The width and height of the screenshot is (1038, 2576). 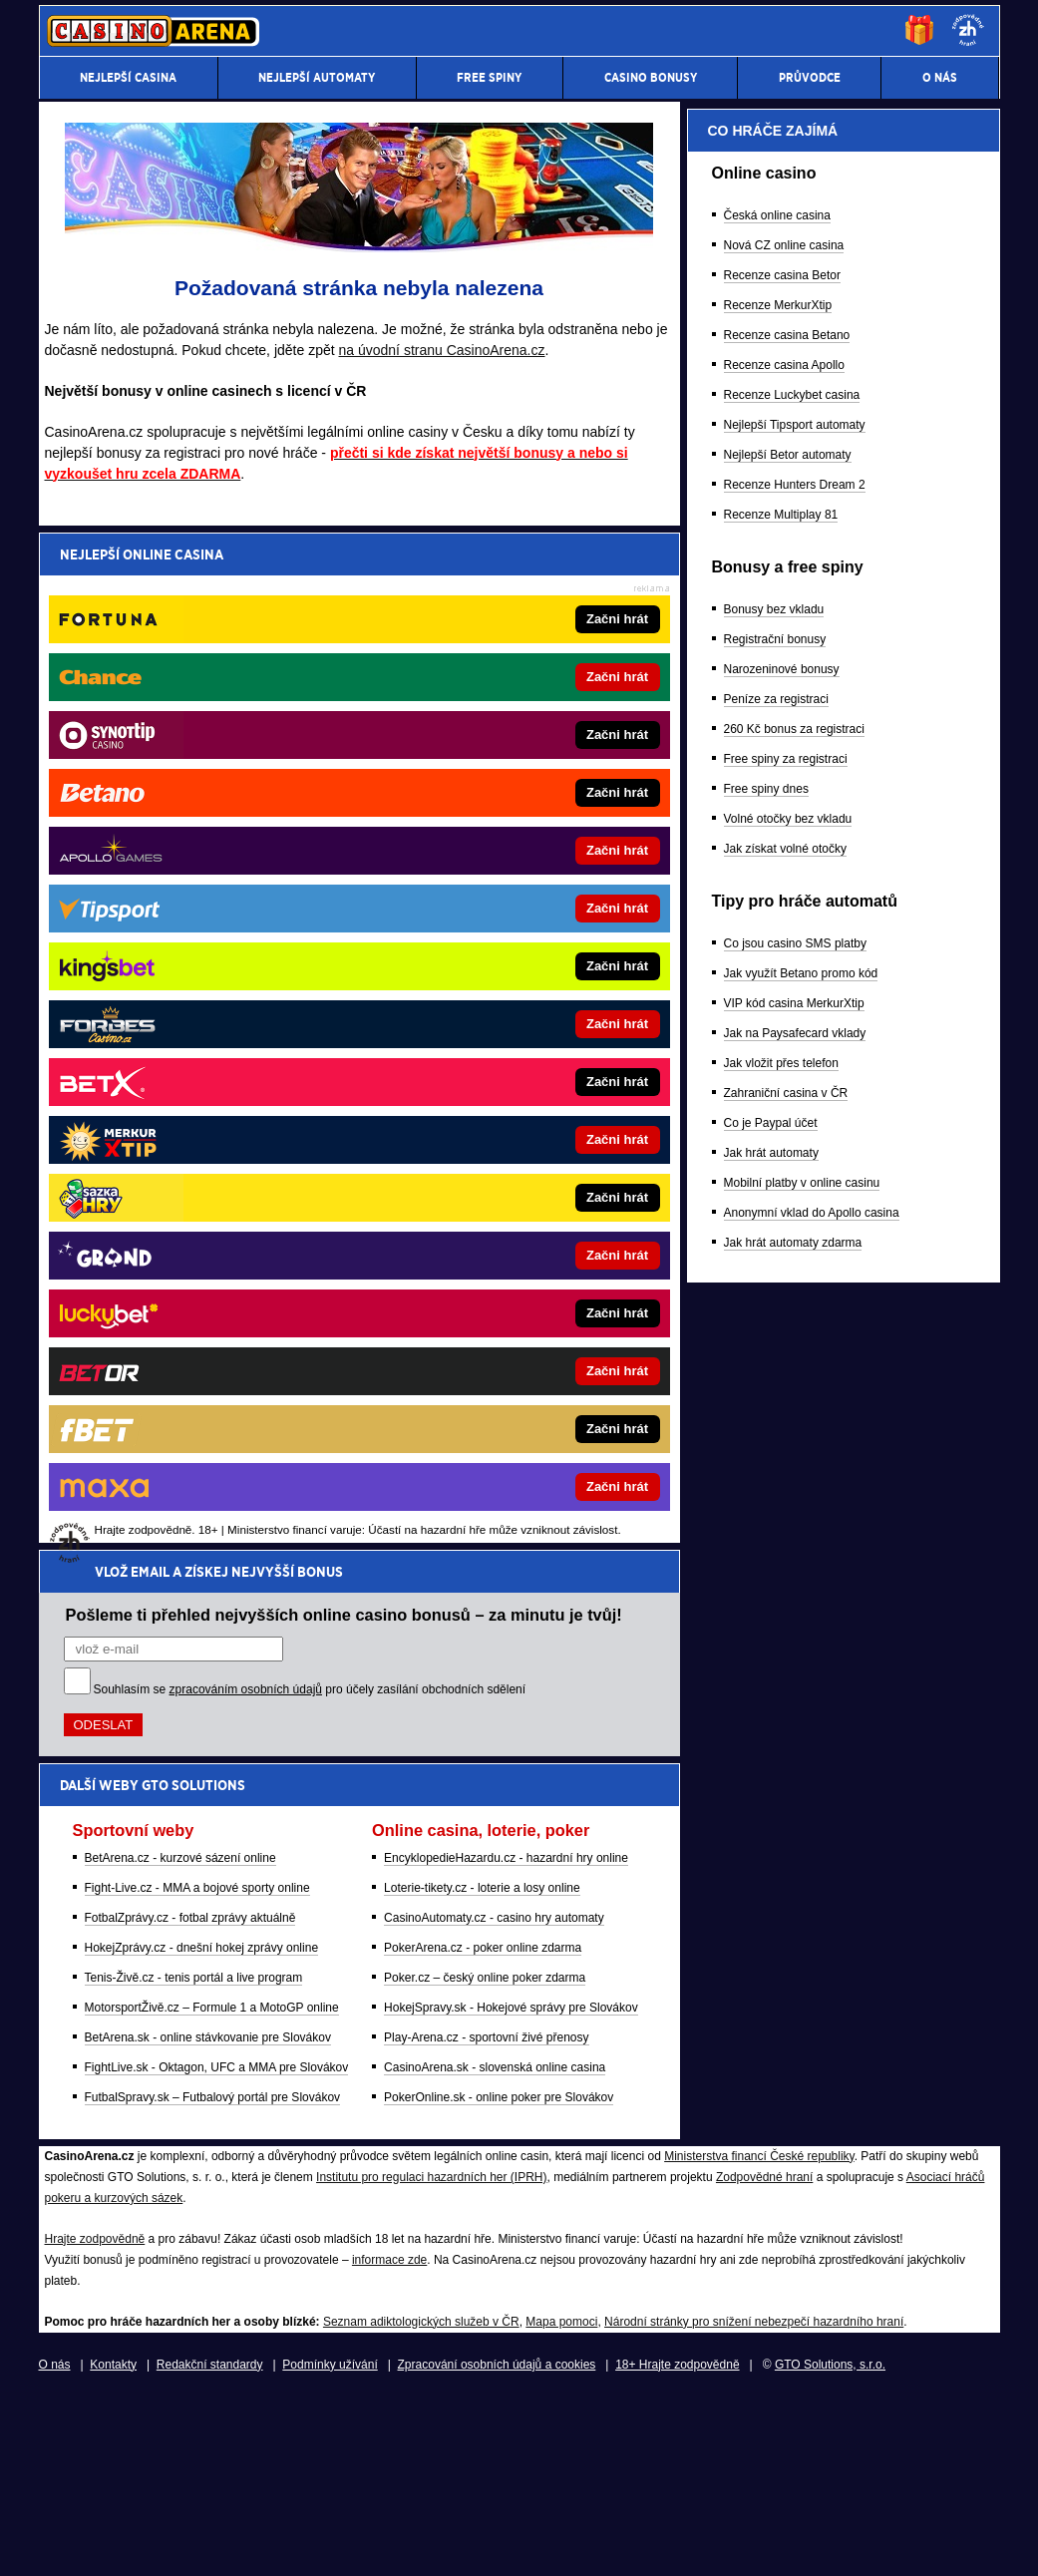 What do you see at coordinates (781, 2099) in the screenshot?
I see `Jak vložit přes telefon` at bounding box center [781, 2099].